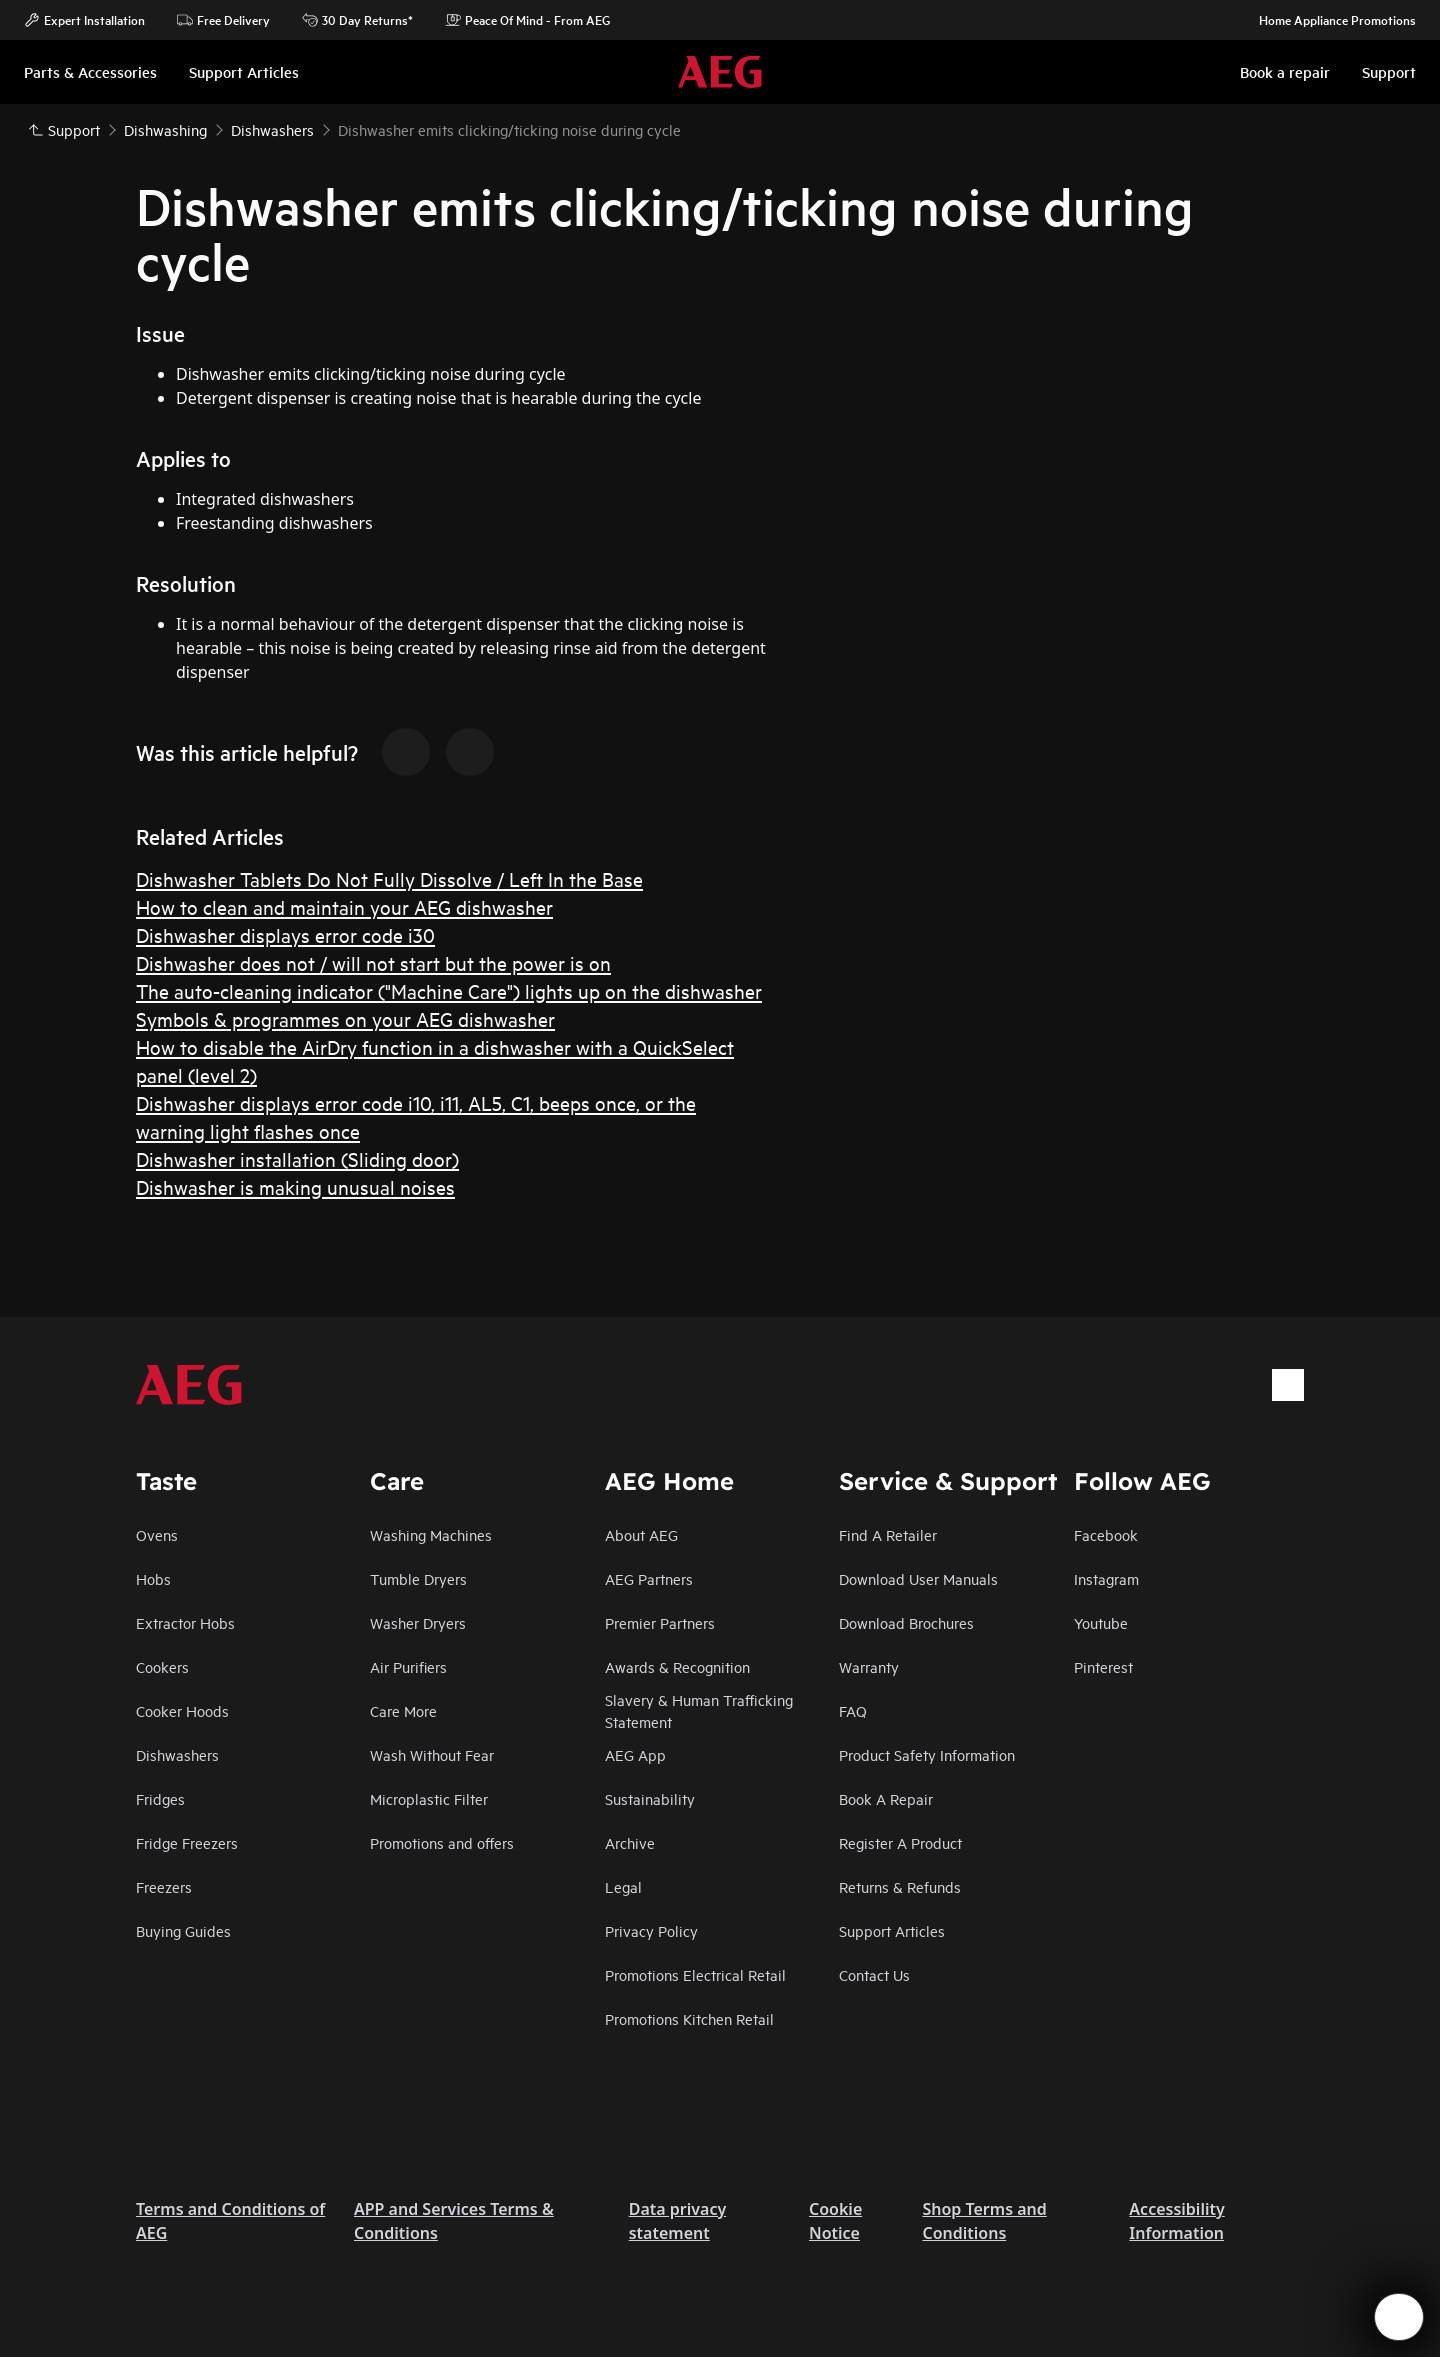 The width and height of the screenshot is (1440, 2357). I want to click on Ovens, so click(157, 1534).